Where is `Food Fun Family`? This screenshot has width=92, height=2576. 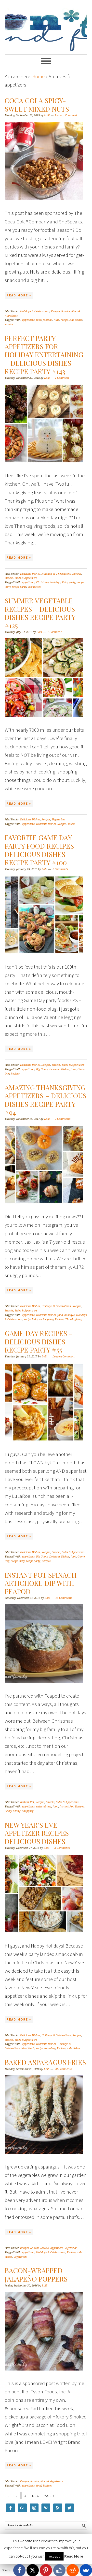
Food Fun Family is located at coordinates (46, 25).